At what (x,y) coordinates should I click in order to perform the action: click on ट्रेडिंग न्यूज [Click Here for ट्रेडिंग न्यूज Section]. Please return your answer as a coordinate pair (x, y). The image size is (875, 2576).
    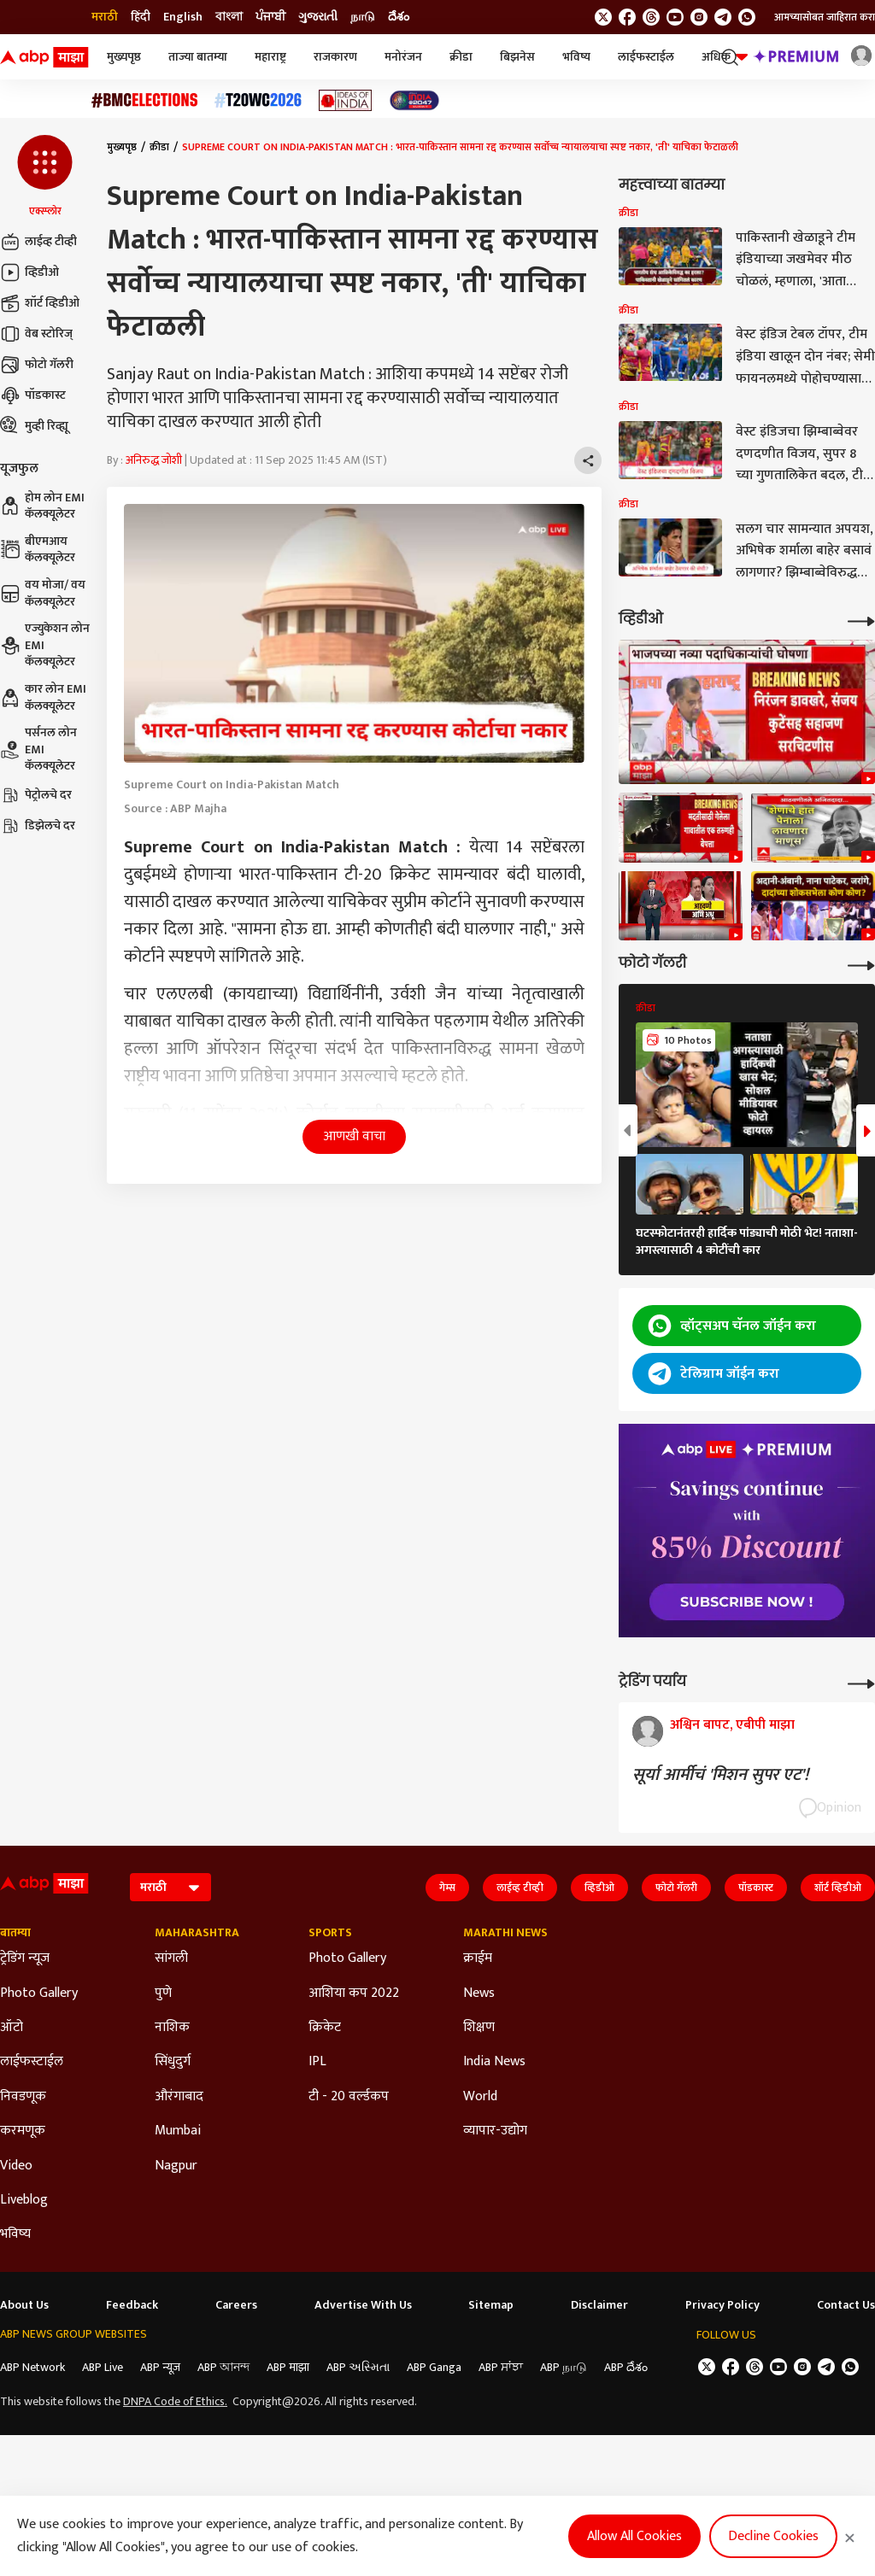
    Looking at the image, I should click on (25, 1958).